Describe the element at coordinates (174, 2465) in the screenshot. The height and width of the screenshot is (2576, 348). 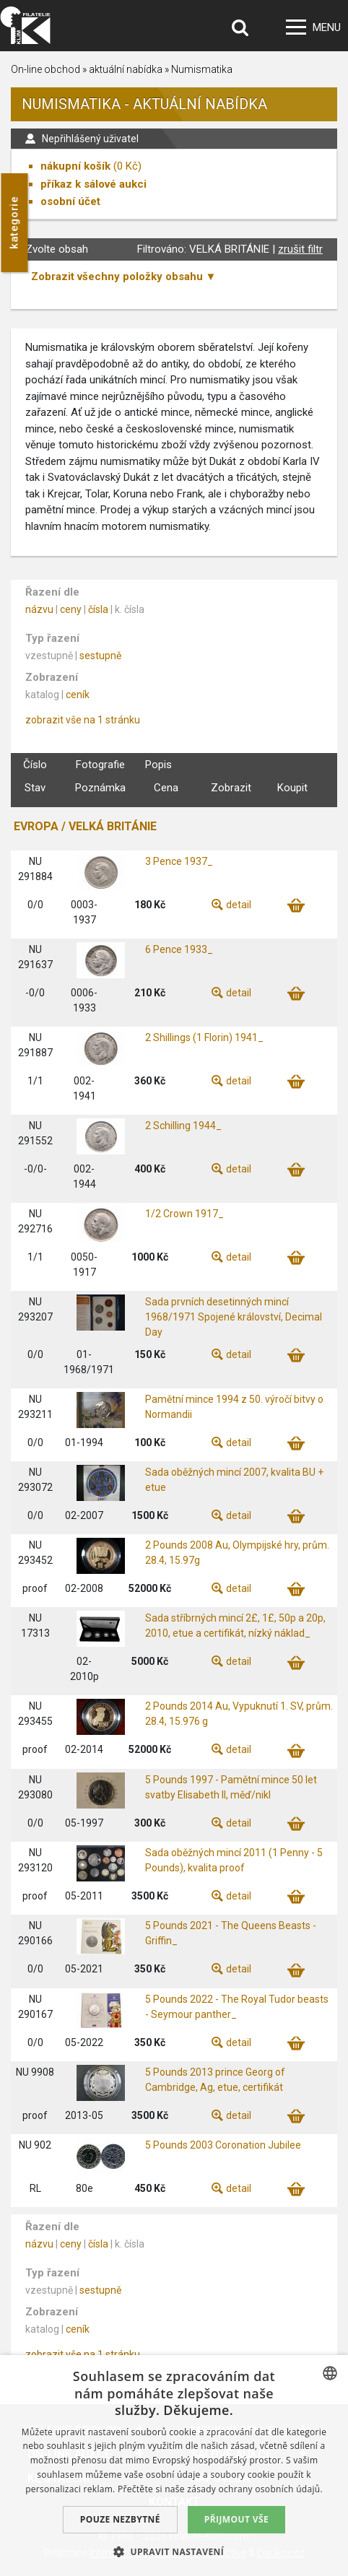
I see `[dialog]` at that location.